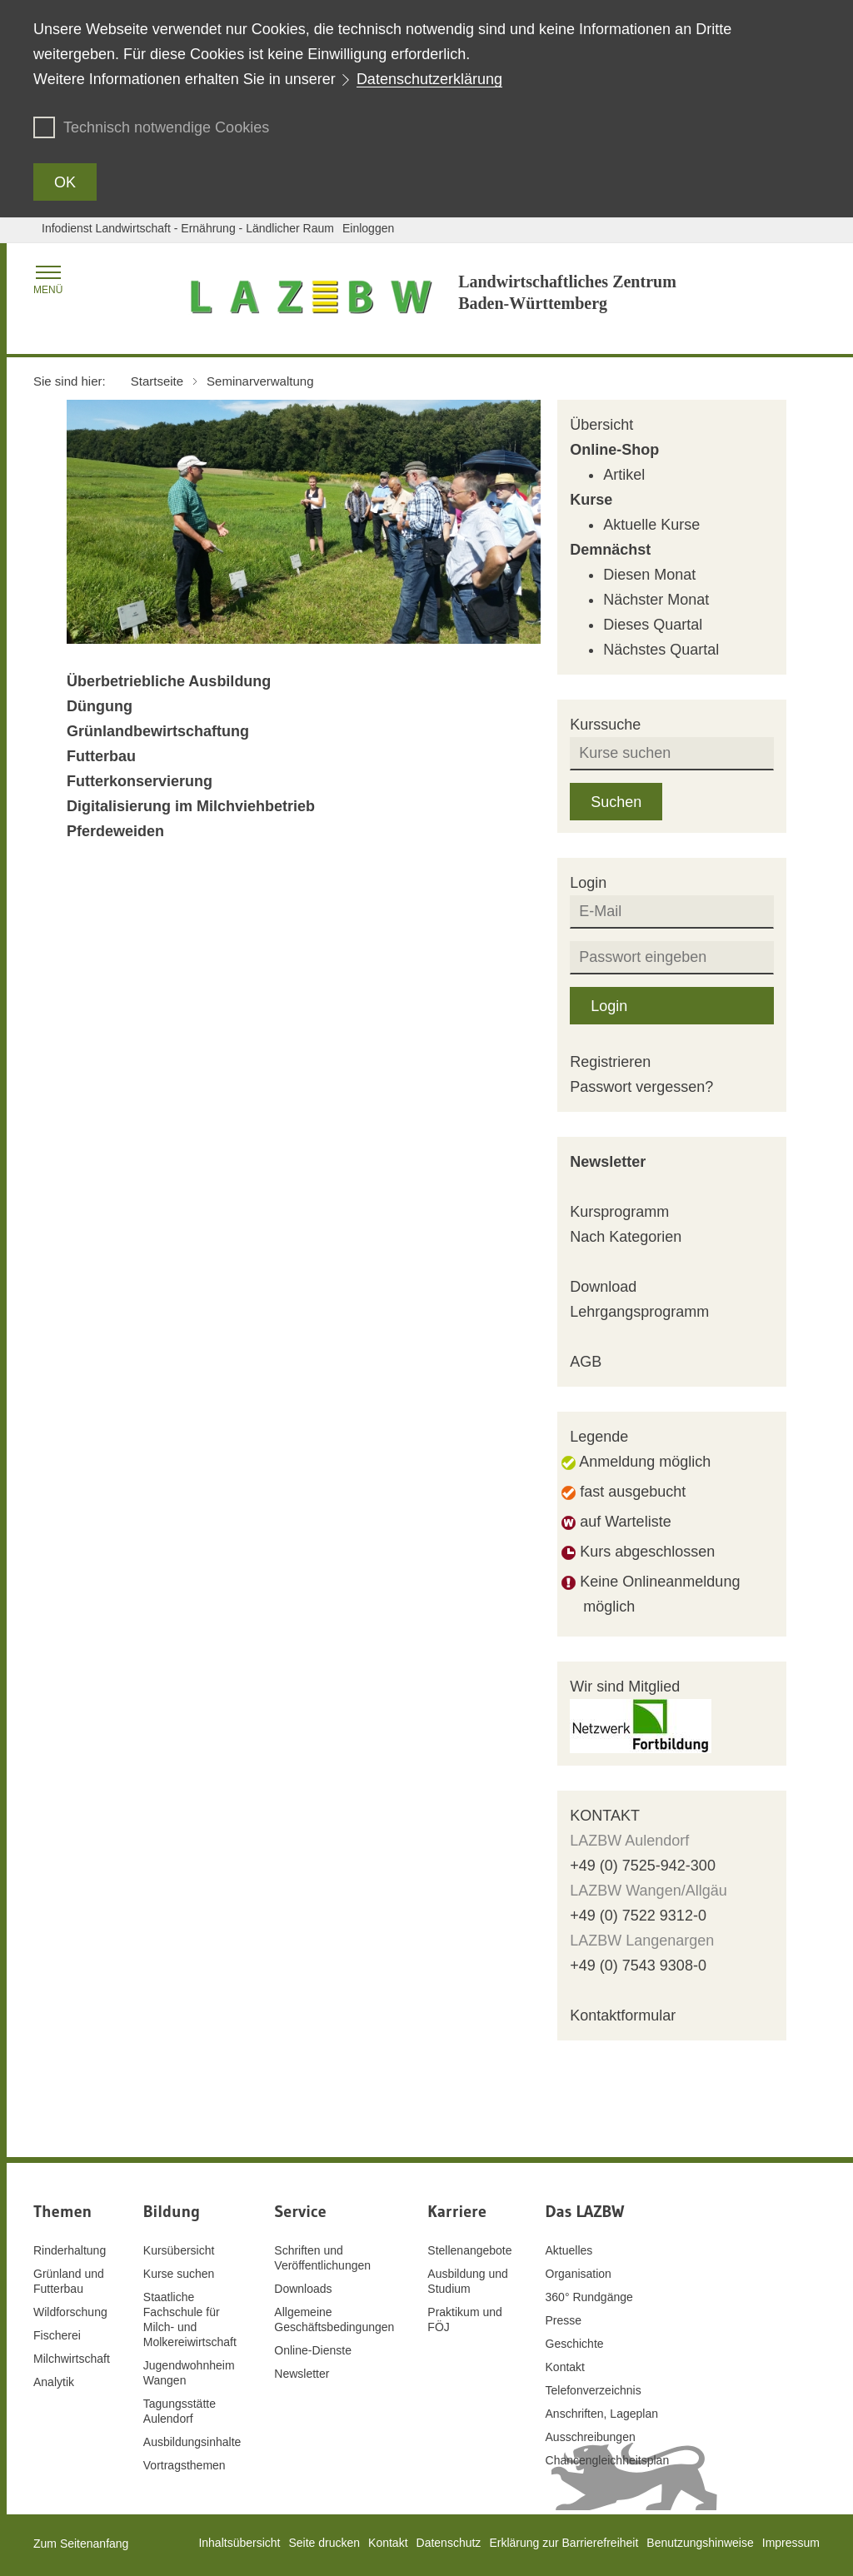  Describe the element at coordinates (57, 2335) in the screenshot. I see `Fischerei` at that location.